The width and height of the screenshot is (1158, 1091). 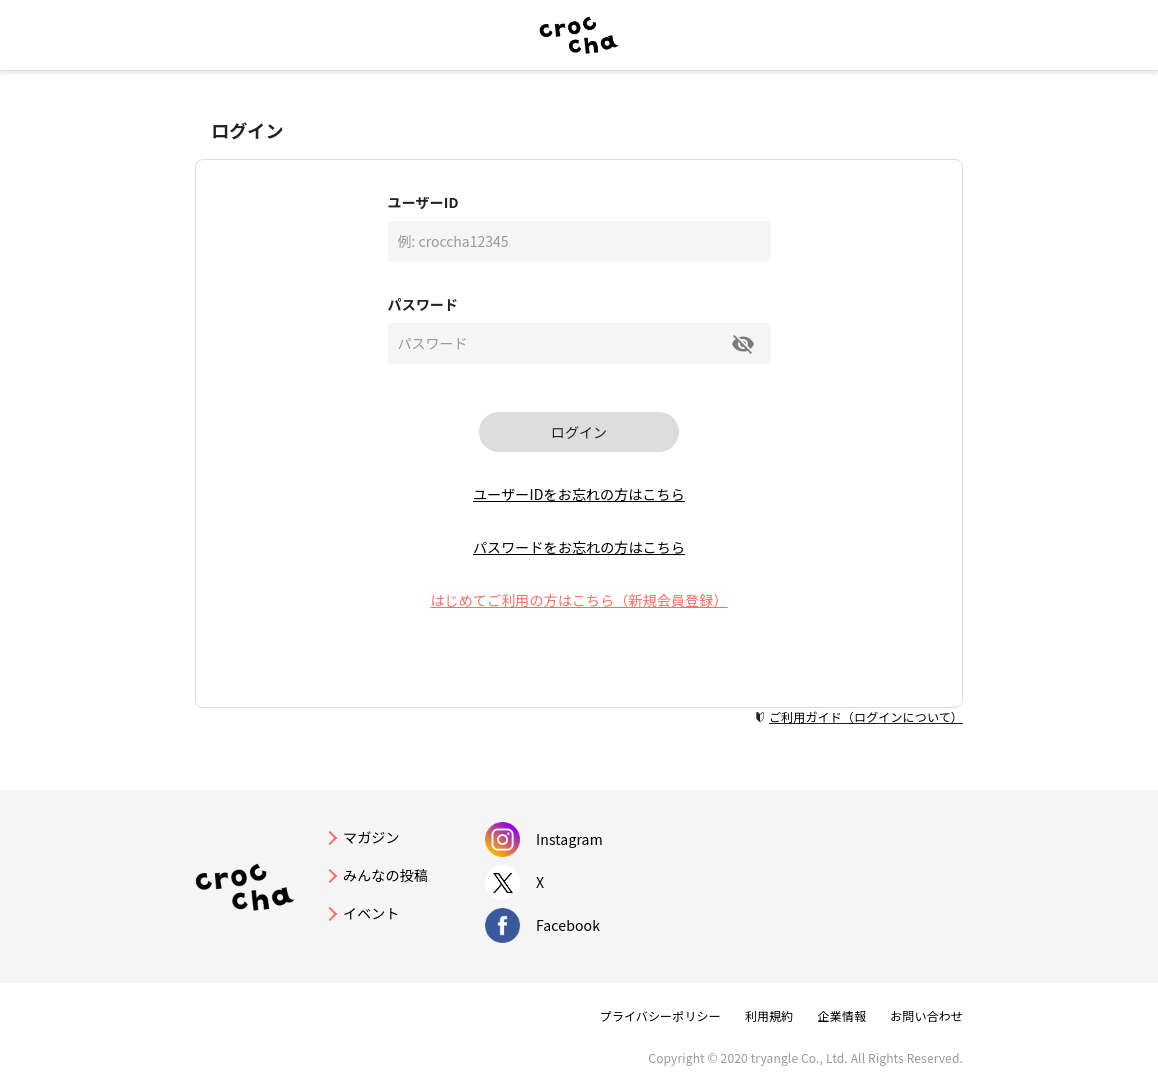 I want to click on ユーザーIDをお忘れの方はこちら, so click(x=579, y=494).